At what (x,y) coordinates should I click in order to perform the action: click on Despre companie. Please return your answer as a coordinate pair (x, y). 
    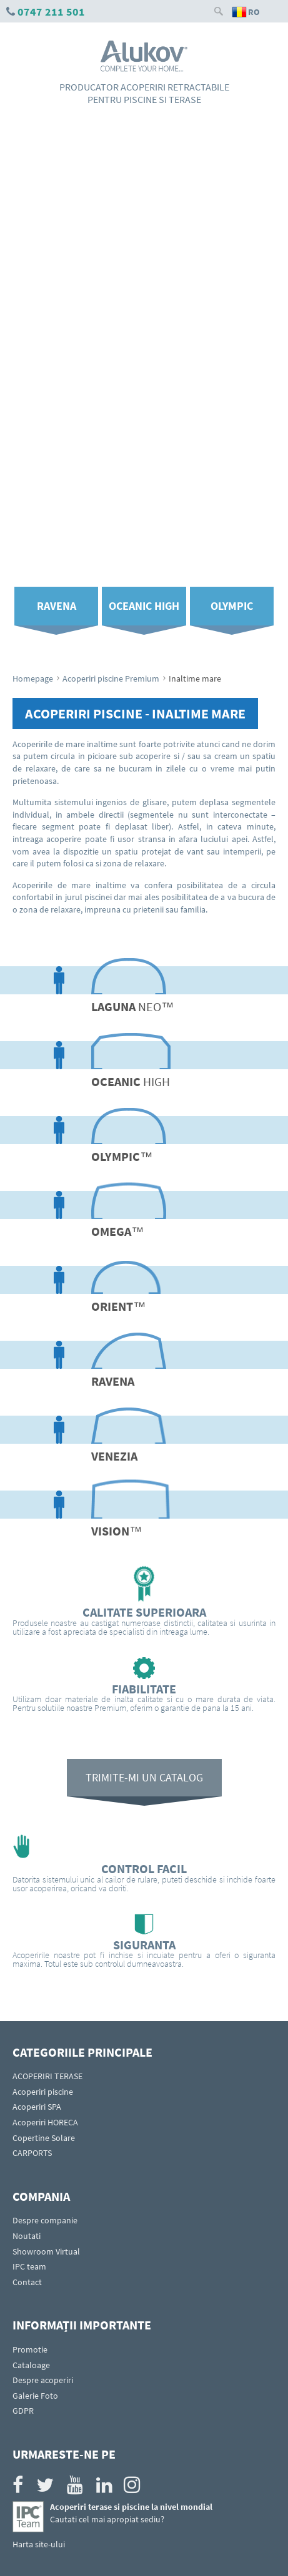
    Looking at the image, I should click on (44, 2220).